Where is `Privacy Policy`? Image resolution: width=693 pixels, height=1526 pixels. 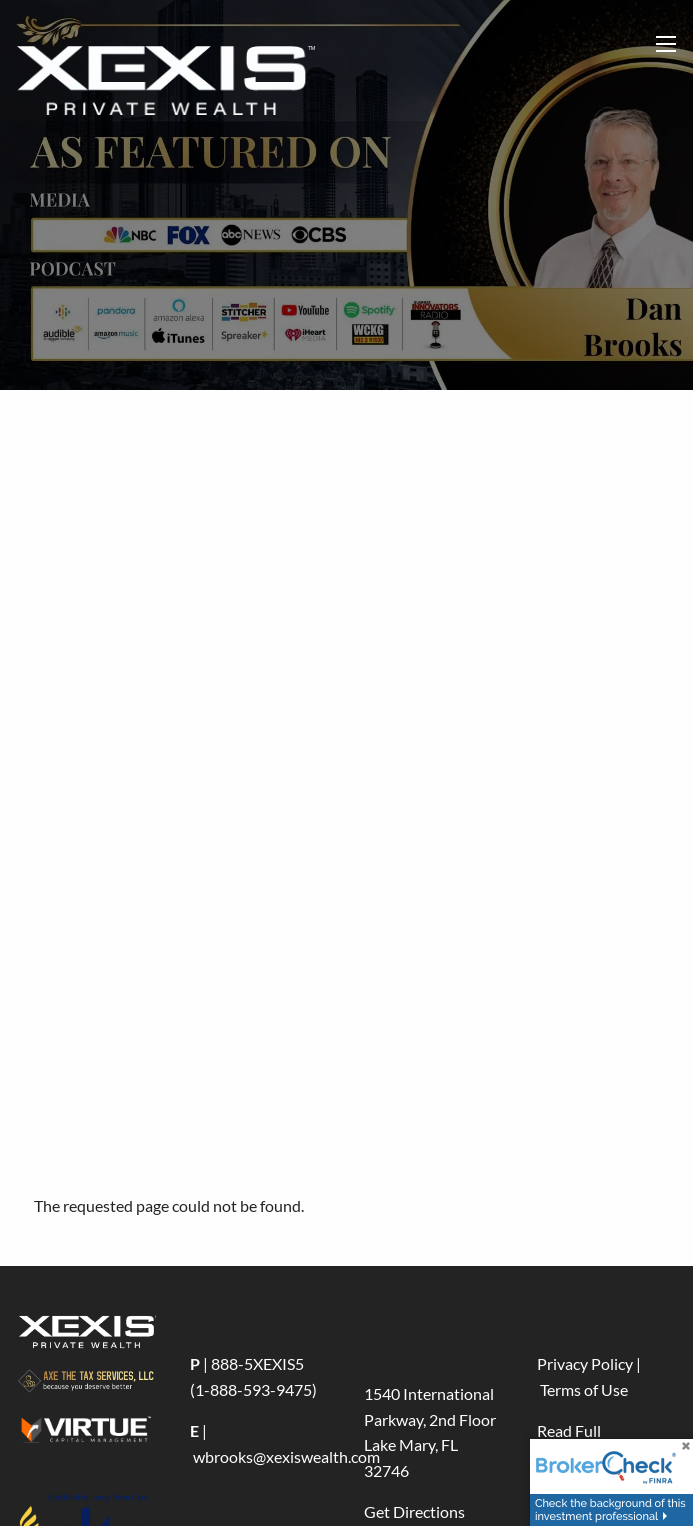
Privacy Policy is located at coordinates (585, 1363).